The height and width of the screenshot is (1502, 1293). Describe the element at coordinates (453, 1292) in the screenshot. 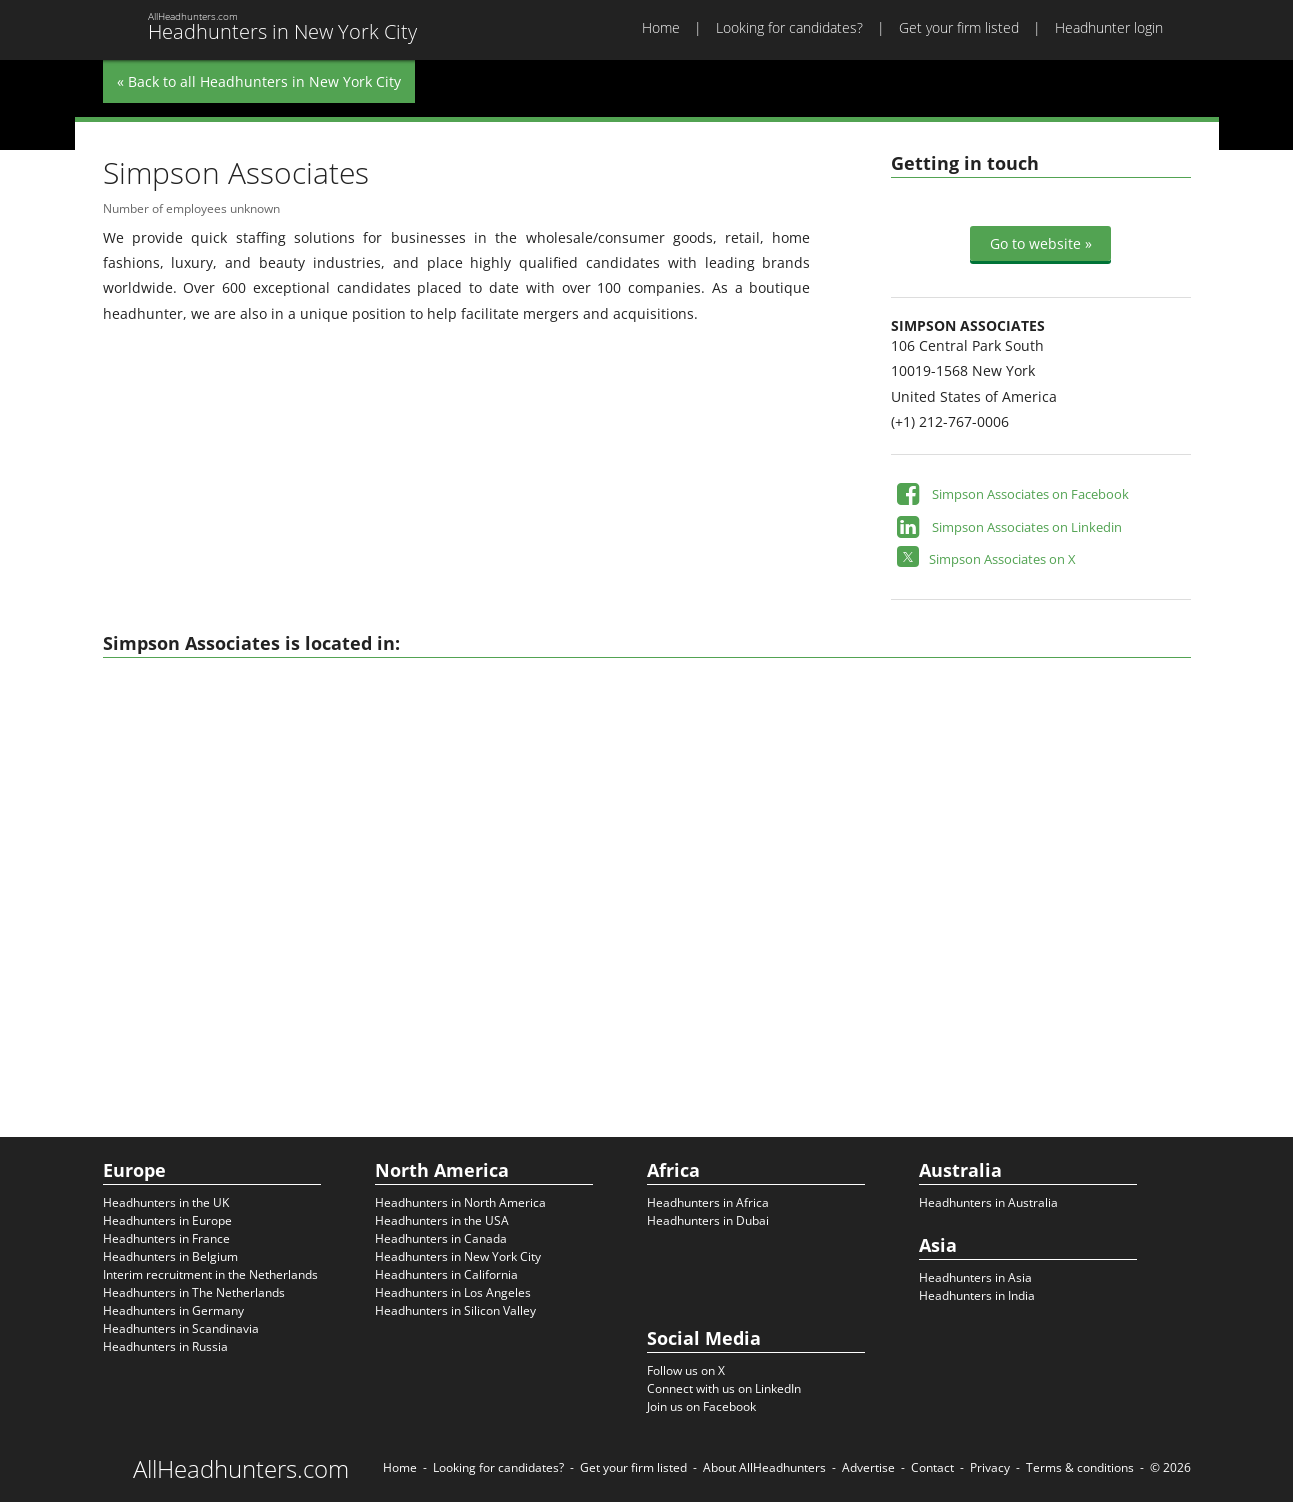

I see `Headhunters in Los Angeles` at that location.